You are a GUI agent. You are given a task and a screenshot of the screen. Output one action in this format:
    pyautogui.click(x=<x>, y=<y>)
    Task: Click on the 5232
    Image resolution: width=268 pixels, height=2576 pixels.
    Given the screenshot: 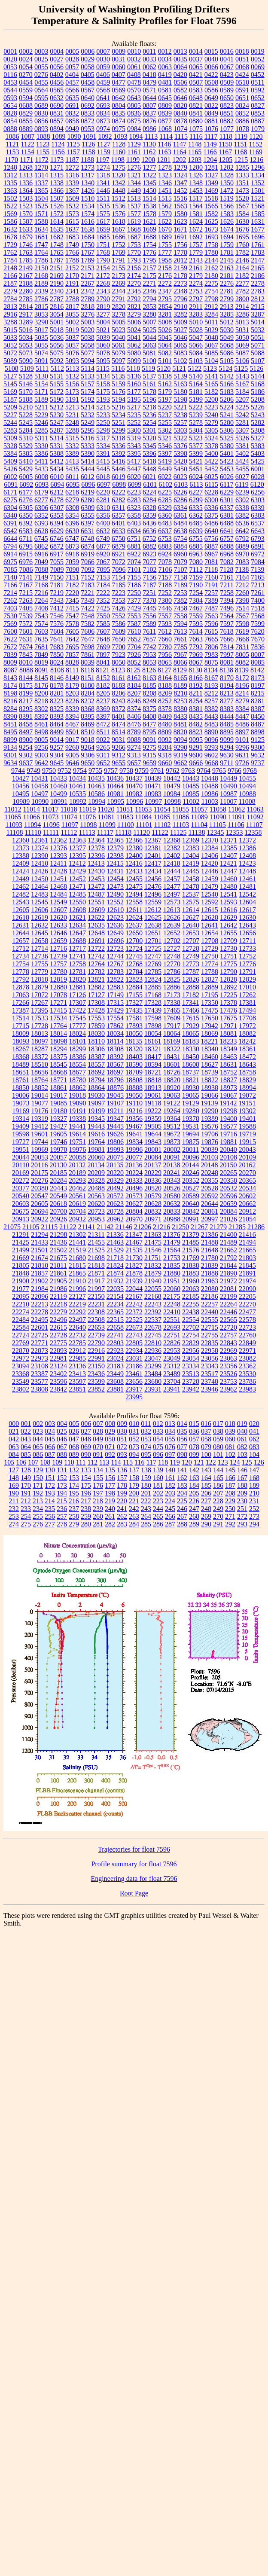 What is the action you would take?
    pyautogui.click(x=87, y=414)
    